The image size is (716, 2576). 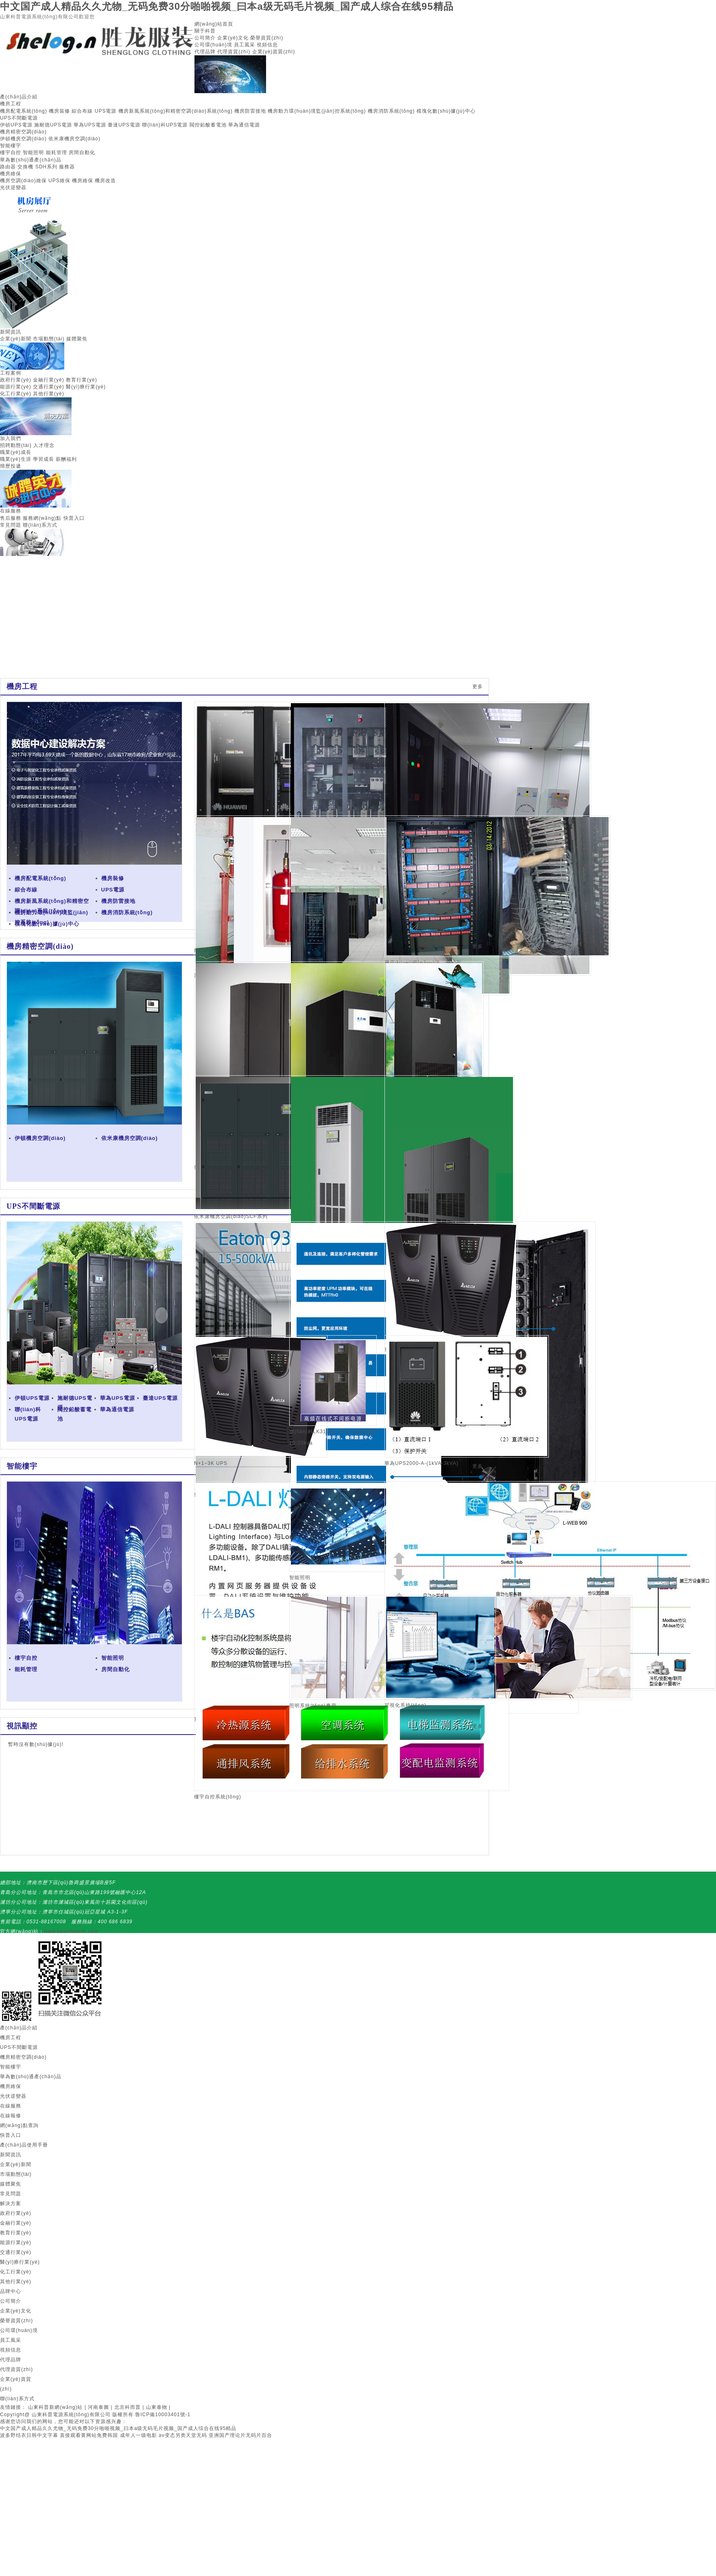 I want to click on 魯ICP備10003401號-1, so click(x=162, y=2414).